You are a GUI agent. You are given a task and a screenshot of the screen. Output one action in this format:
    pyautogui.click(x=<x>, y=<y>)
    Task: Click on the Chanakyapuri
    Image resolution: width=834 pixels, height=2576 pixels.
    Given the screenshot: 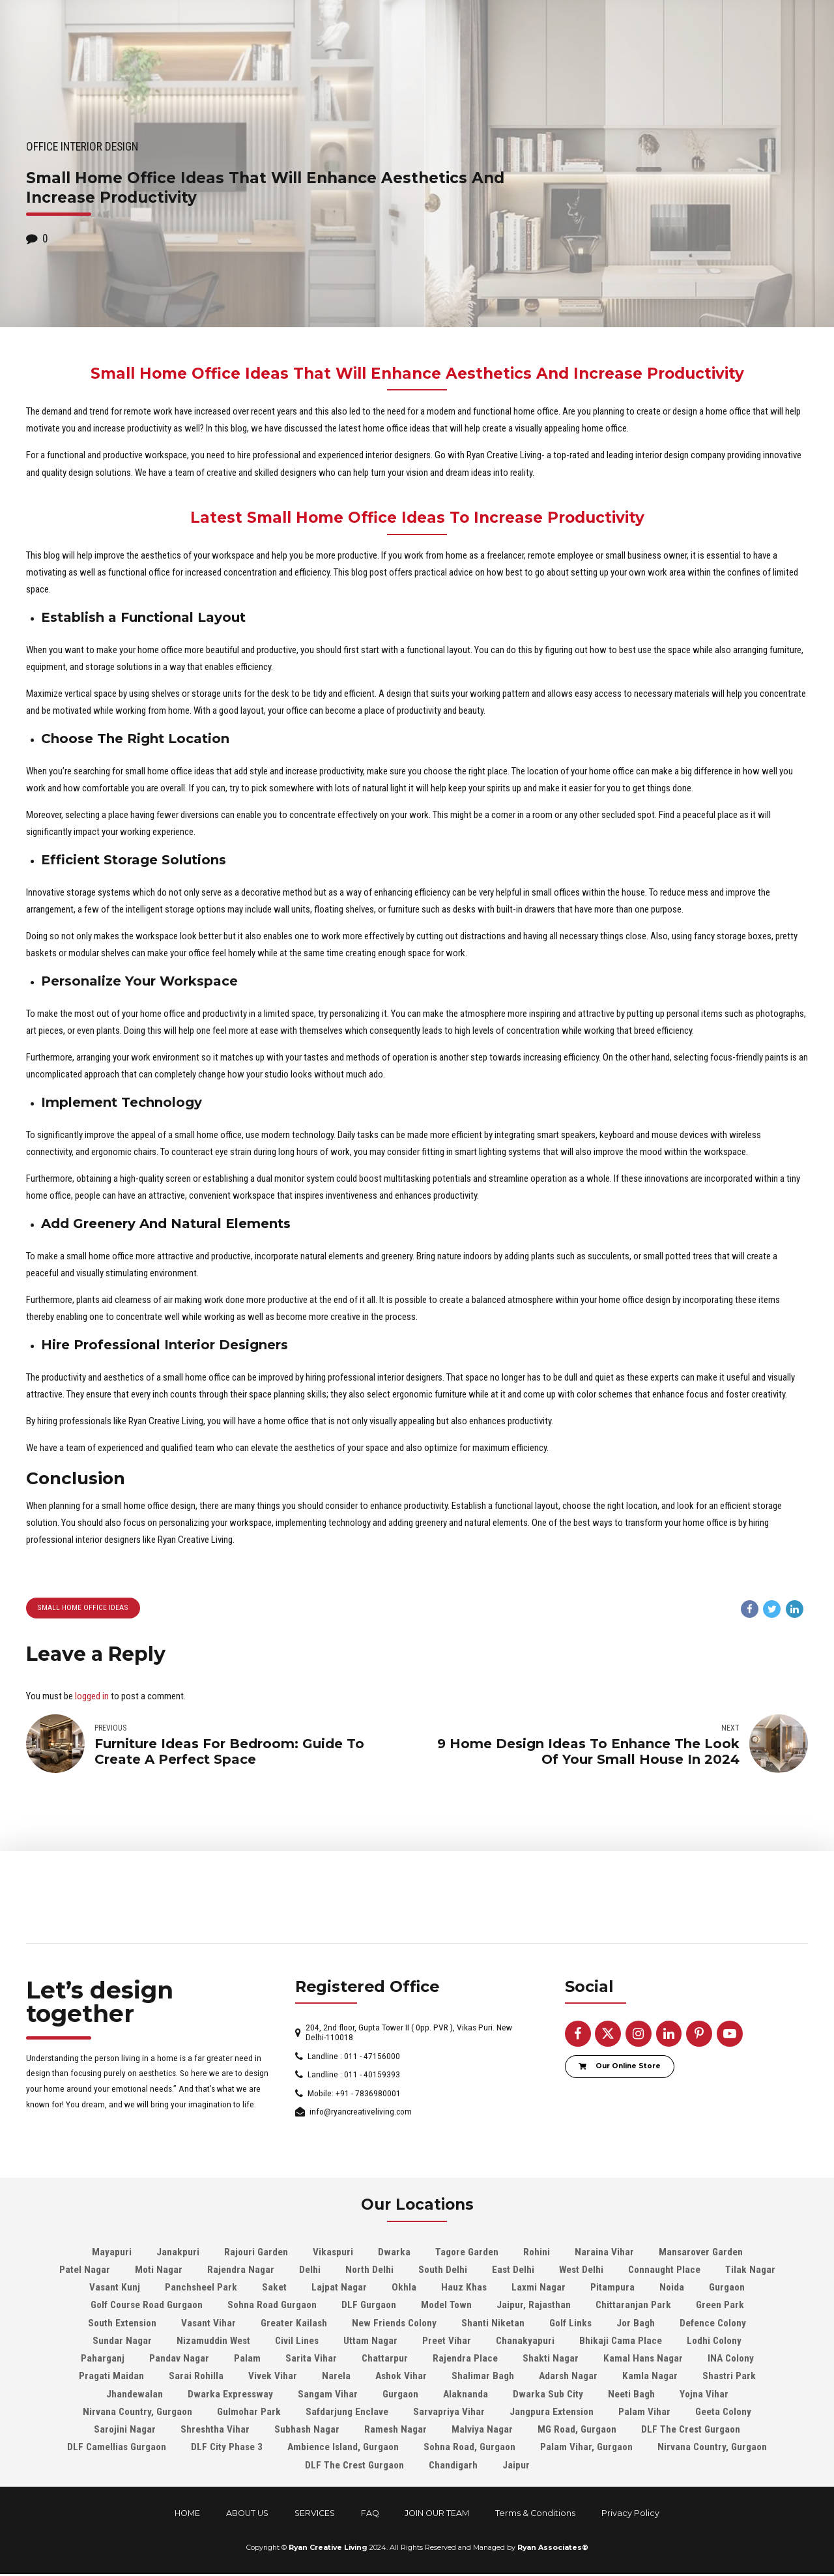 What is the action you would take?
    pyautogui.click(x=525, y=2342)
    